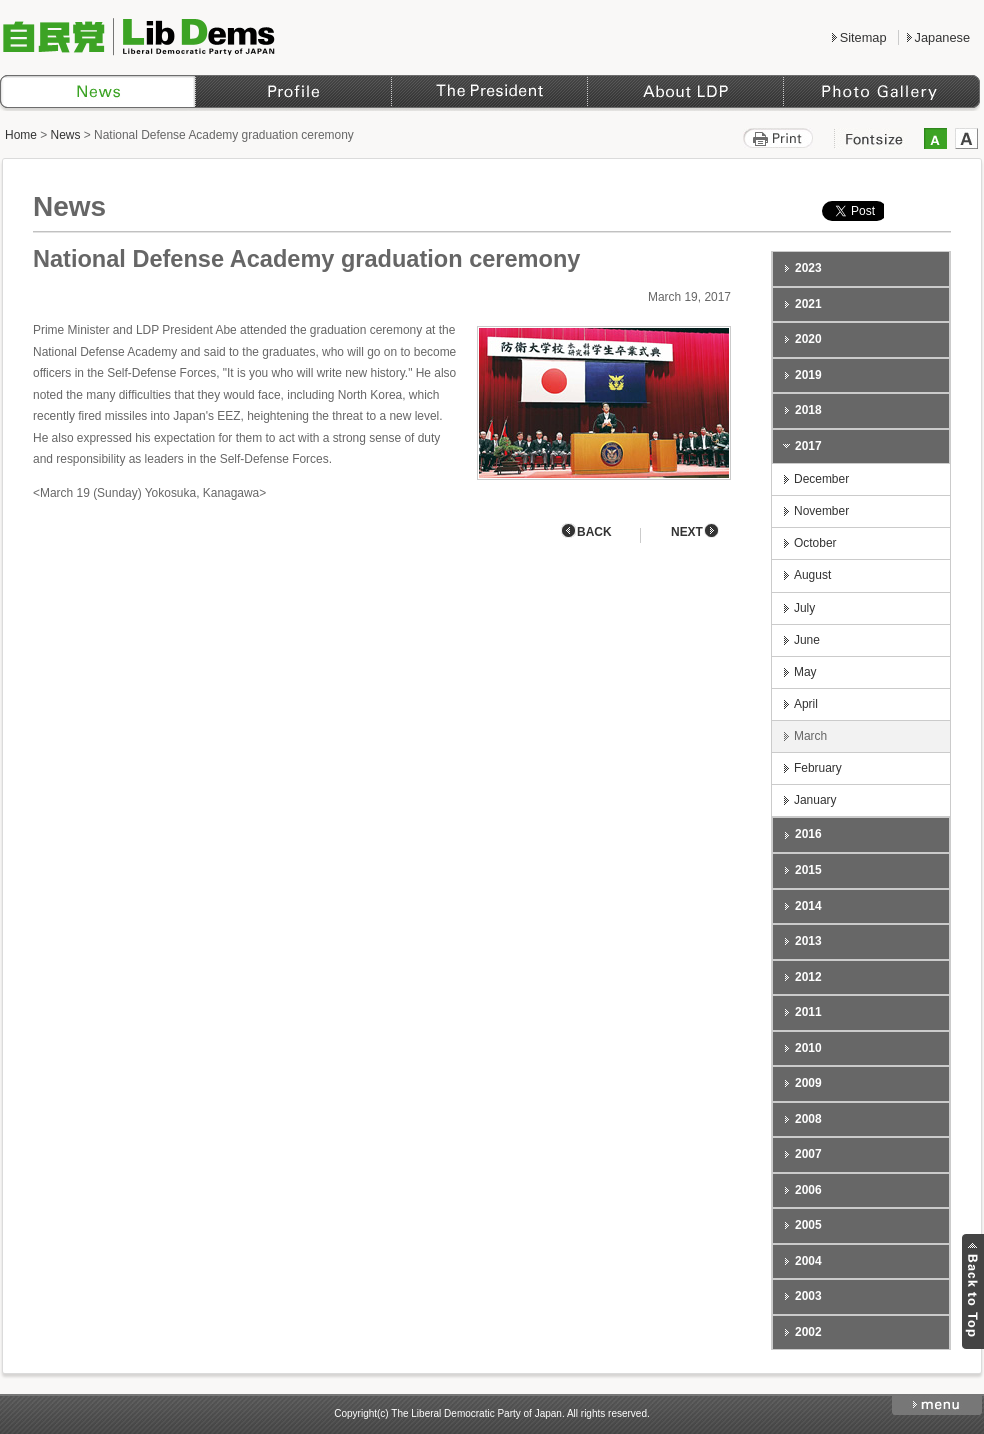 Image resolution: width=984 pixels, height=1434 pixels. Describe the element at coordinates (808, 906) in the screenshot. I see `2014` at that location.